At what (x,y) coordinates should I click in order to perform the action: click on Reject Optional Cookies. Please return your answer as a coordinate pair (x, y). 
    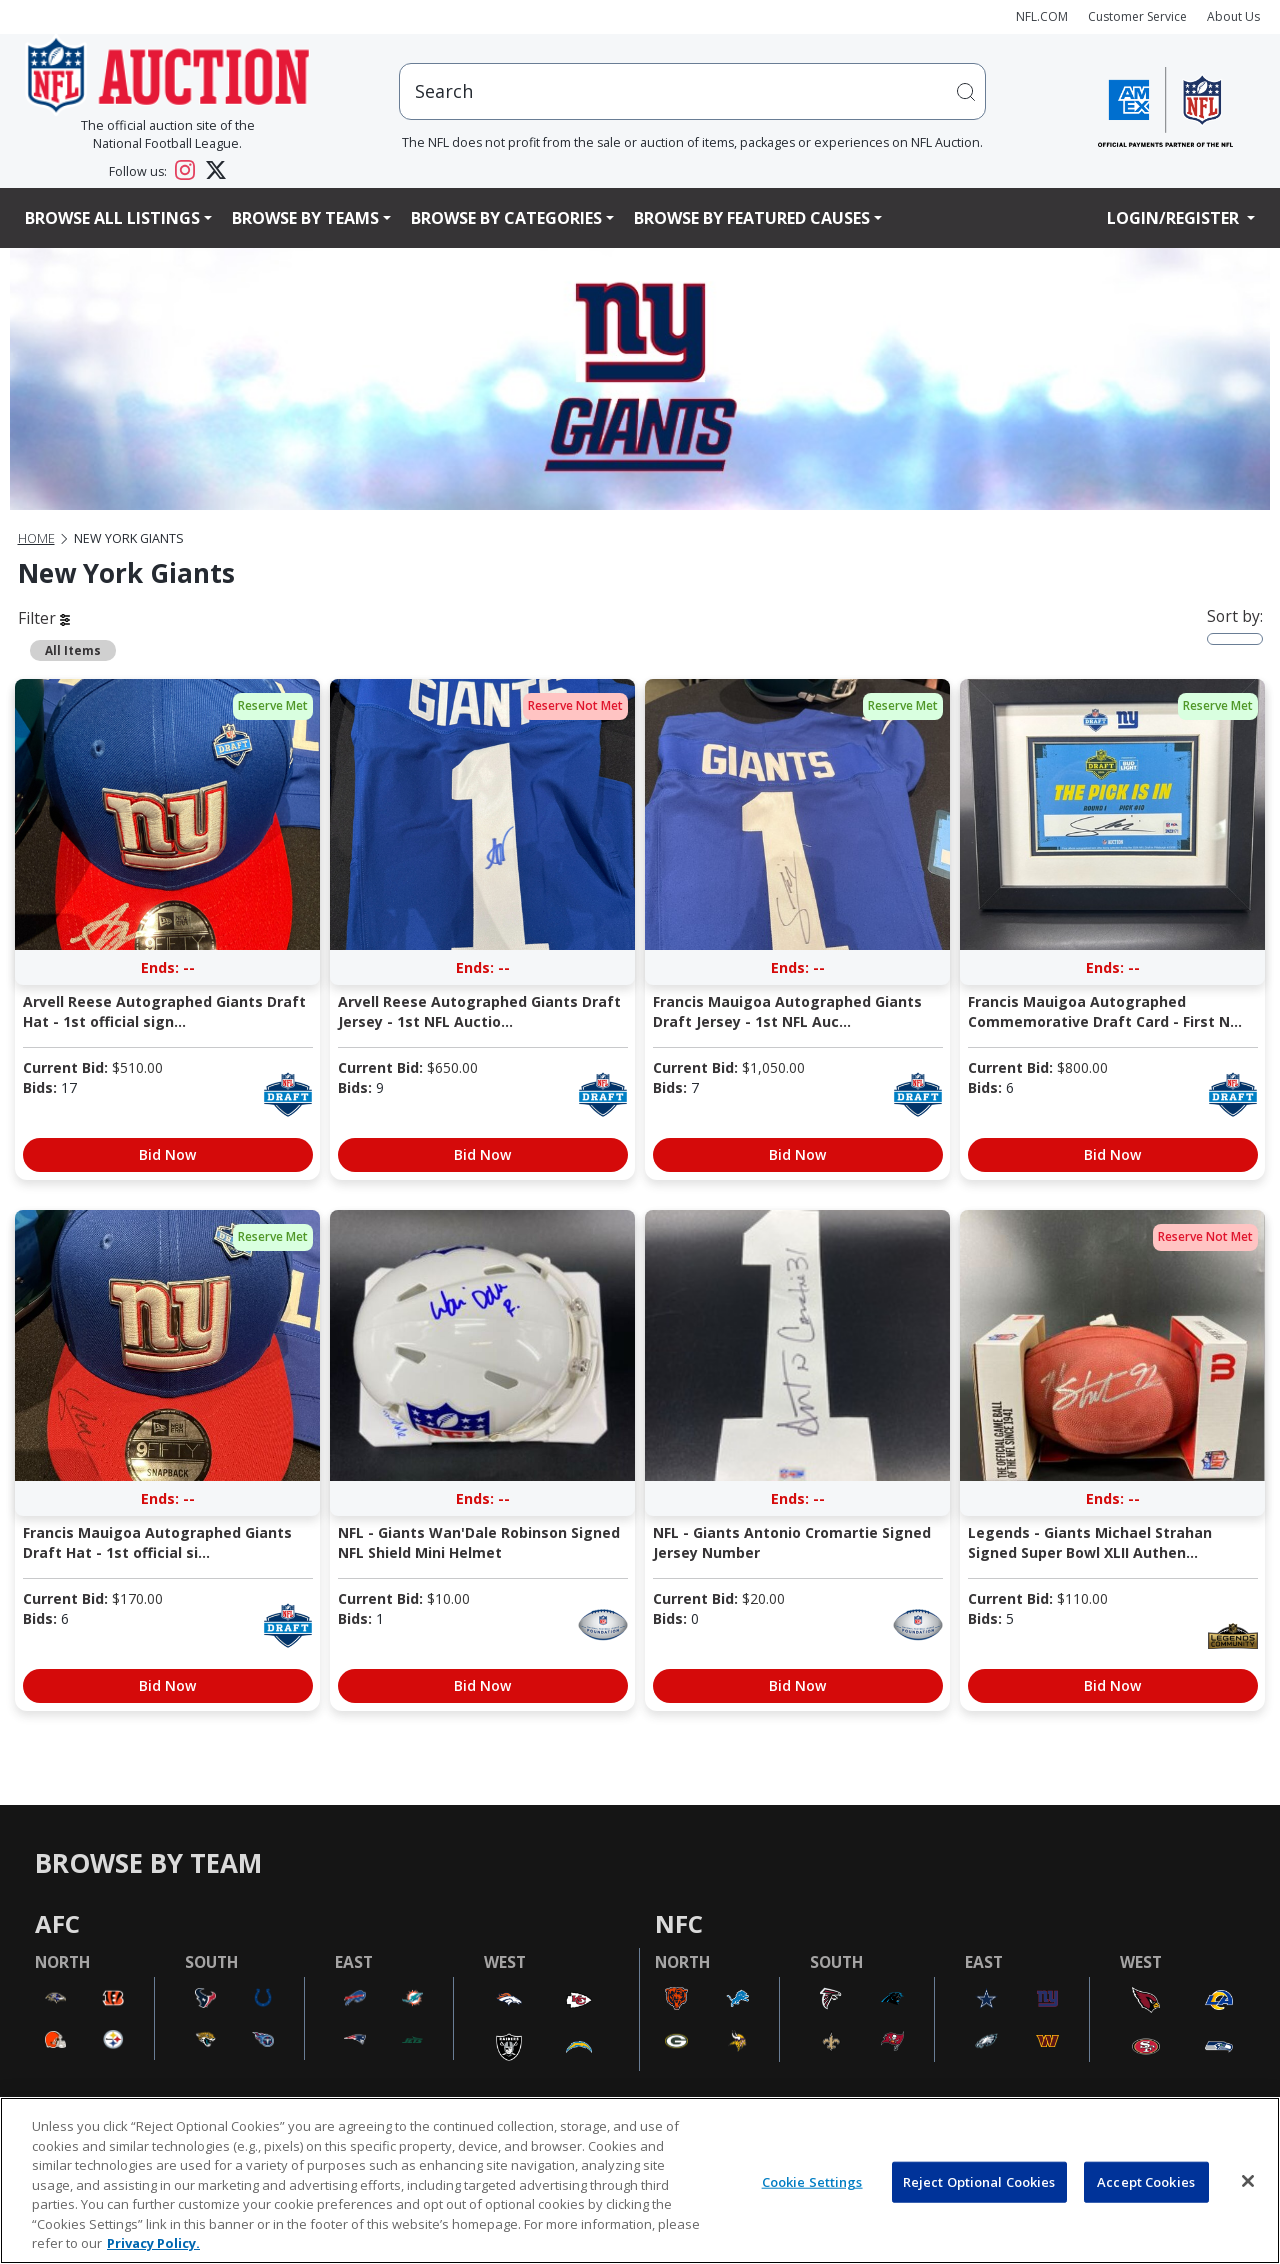
    Looking at the image, I should click on (979, 2181).